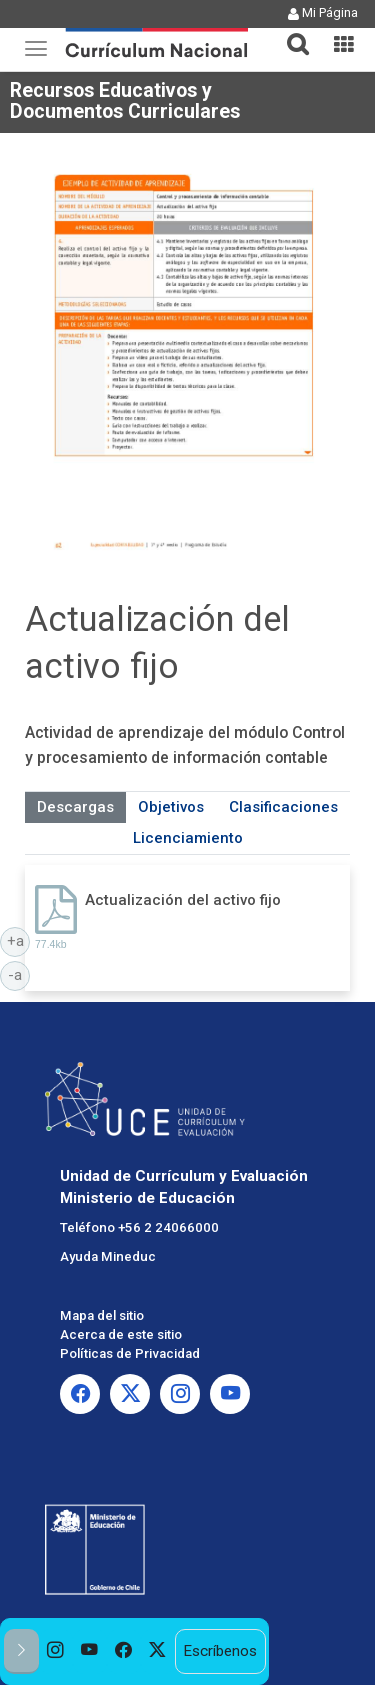 The height and width of the screenshot is (1685, 375). What do you see at coordinates (188, 838) in the screenshot?
I see `Licenciamiento [tab]` at bounding box center [188, 838].